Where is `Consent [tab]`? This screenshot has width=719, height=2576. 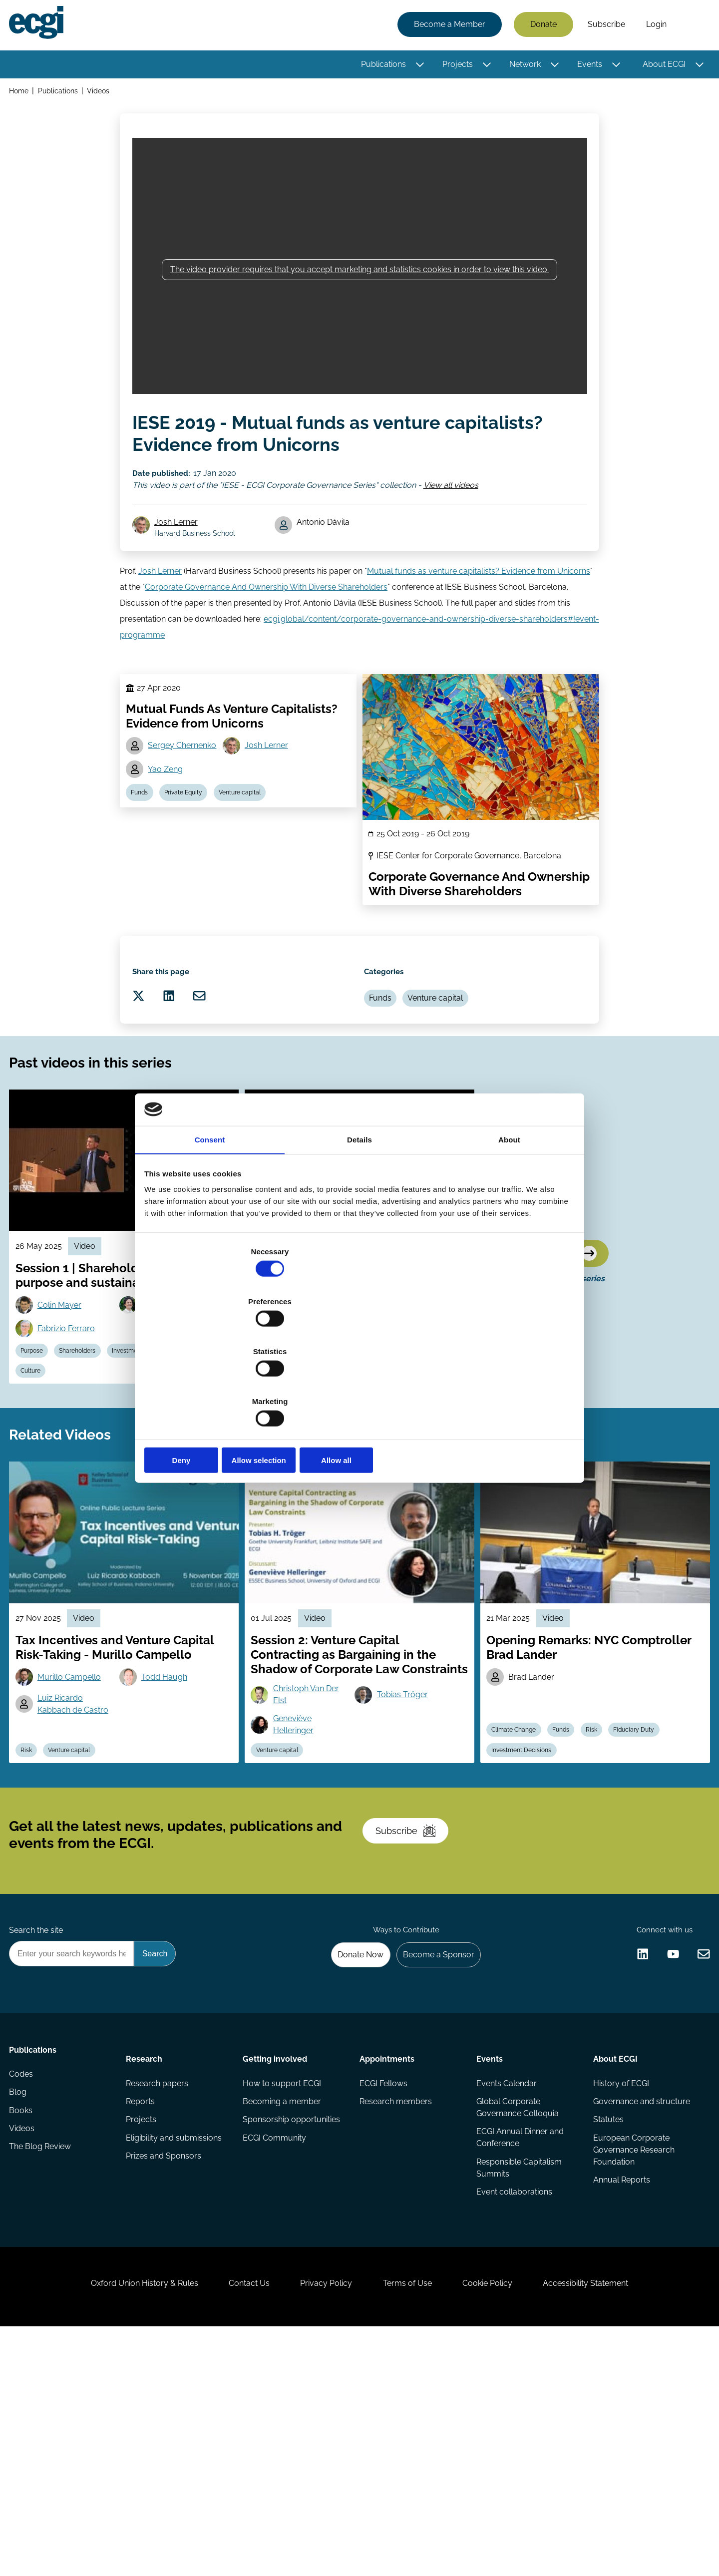 Consent [tab] is located at coordinates (210, 1218).